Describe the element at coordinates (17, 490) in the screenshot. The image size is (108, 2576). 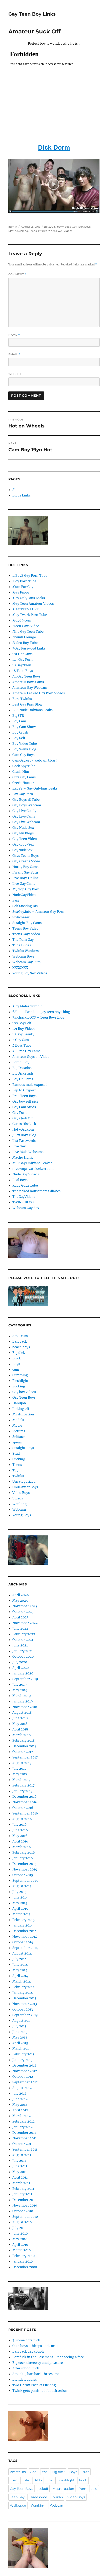
I see `About` at that location.